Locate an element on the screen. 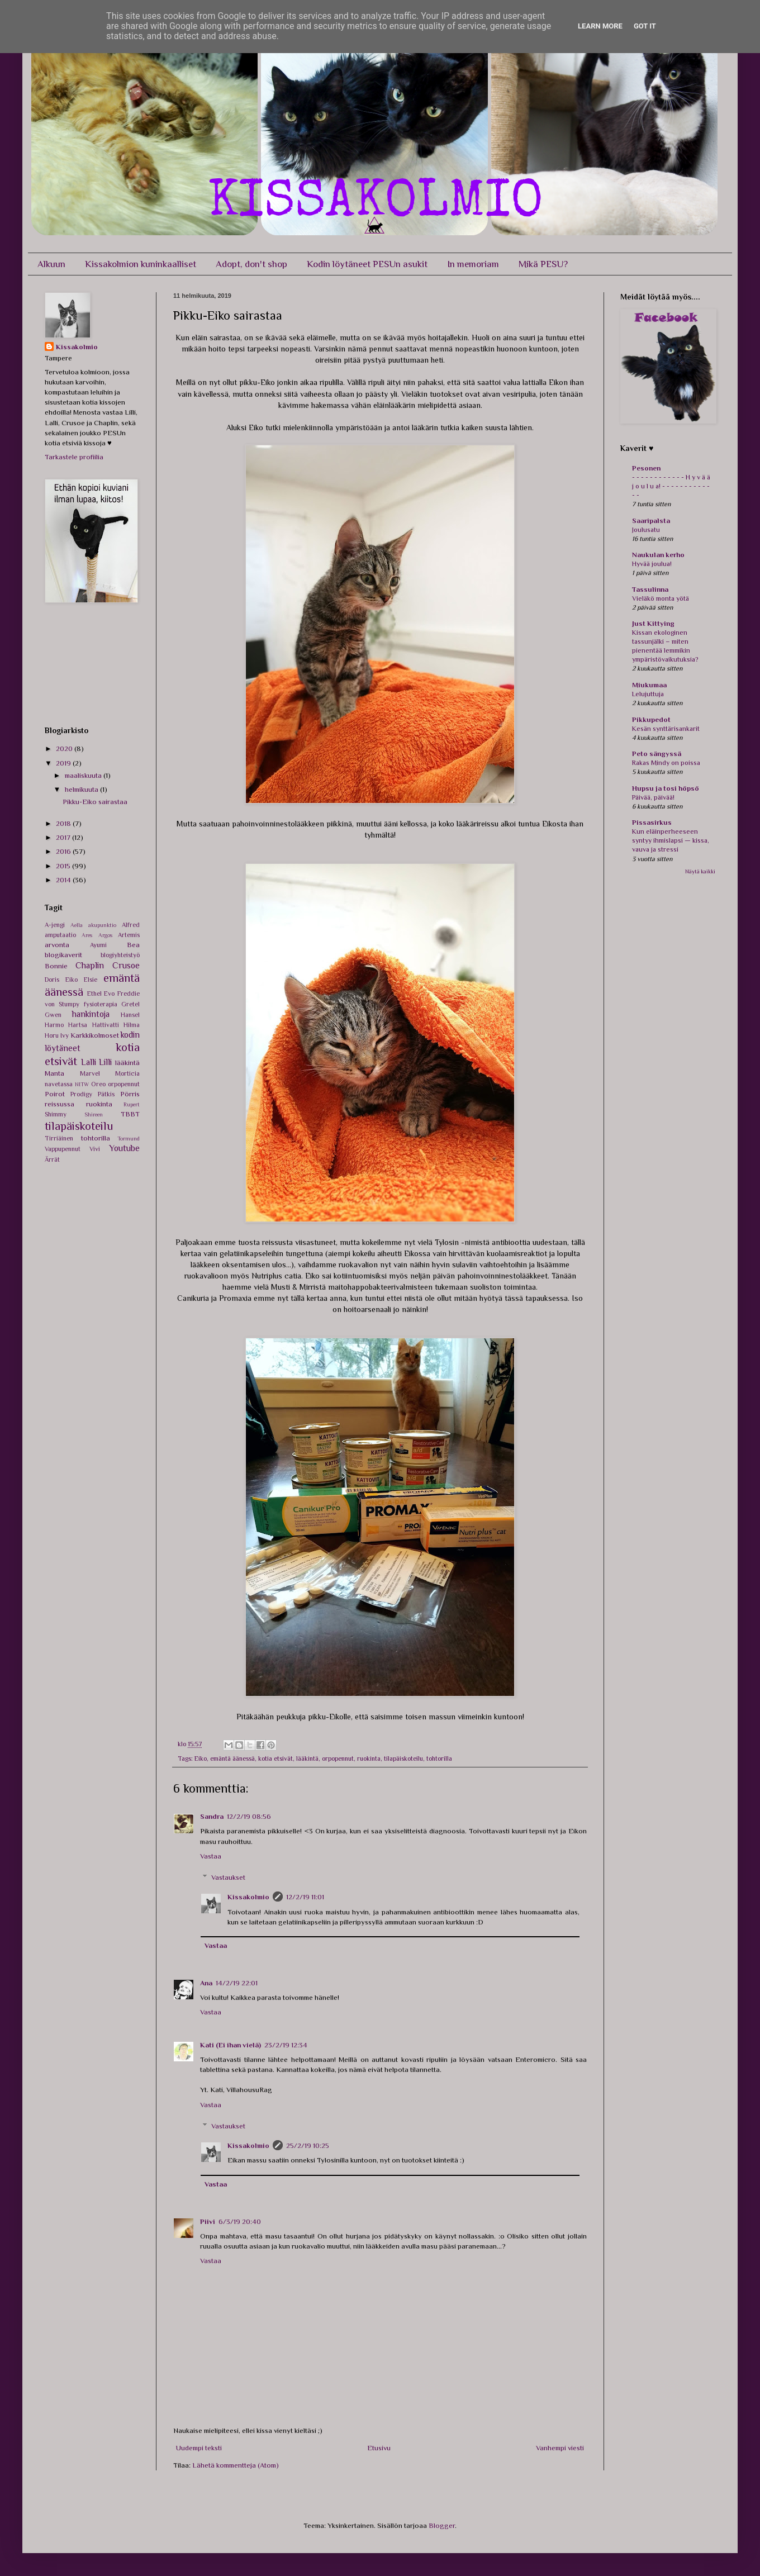 The height and width of the screenshot is (2576, 760). 25/2/19 10:25 is located at coordinates (307, 2145).